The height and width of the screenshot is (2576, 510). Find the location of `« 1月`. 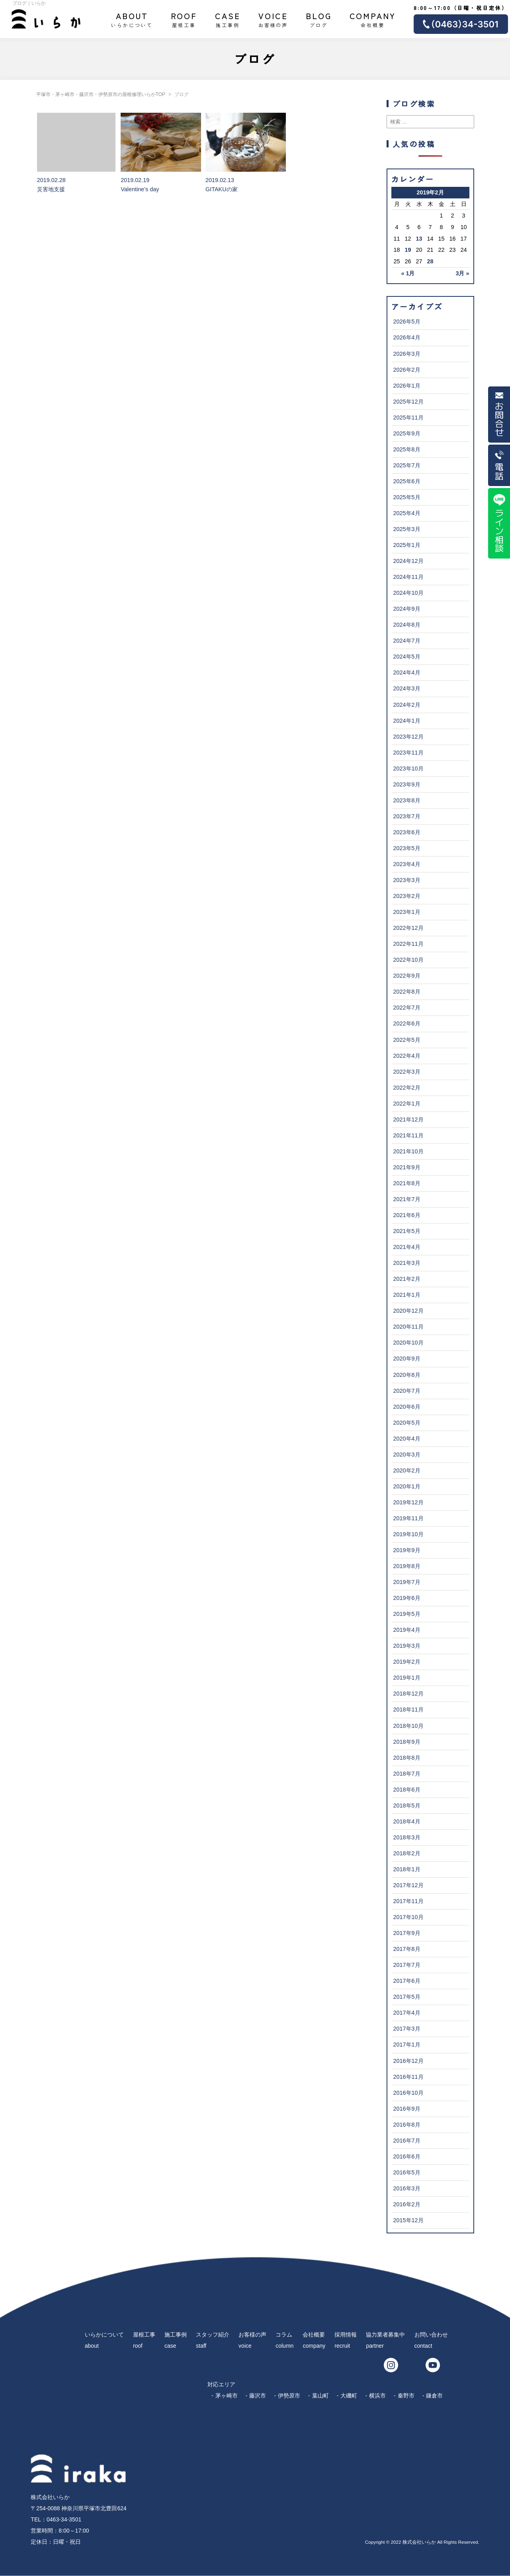

« 1月 is located at coordinates (407, 273).